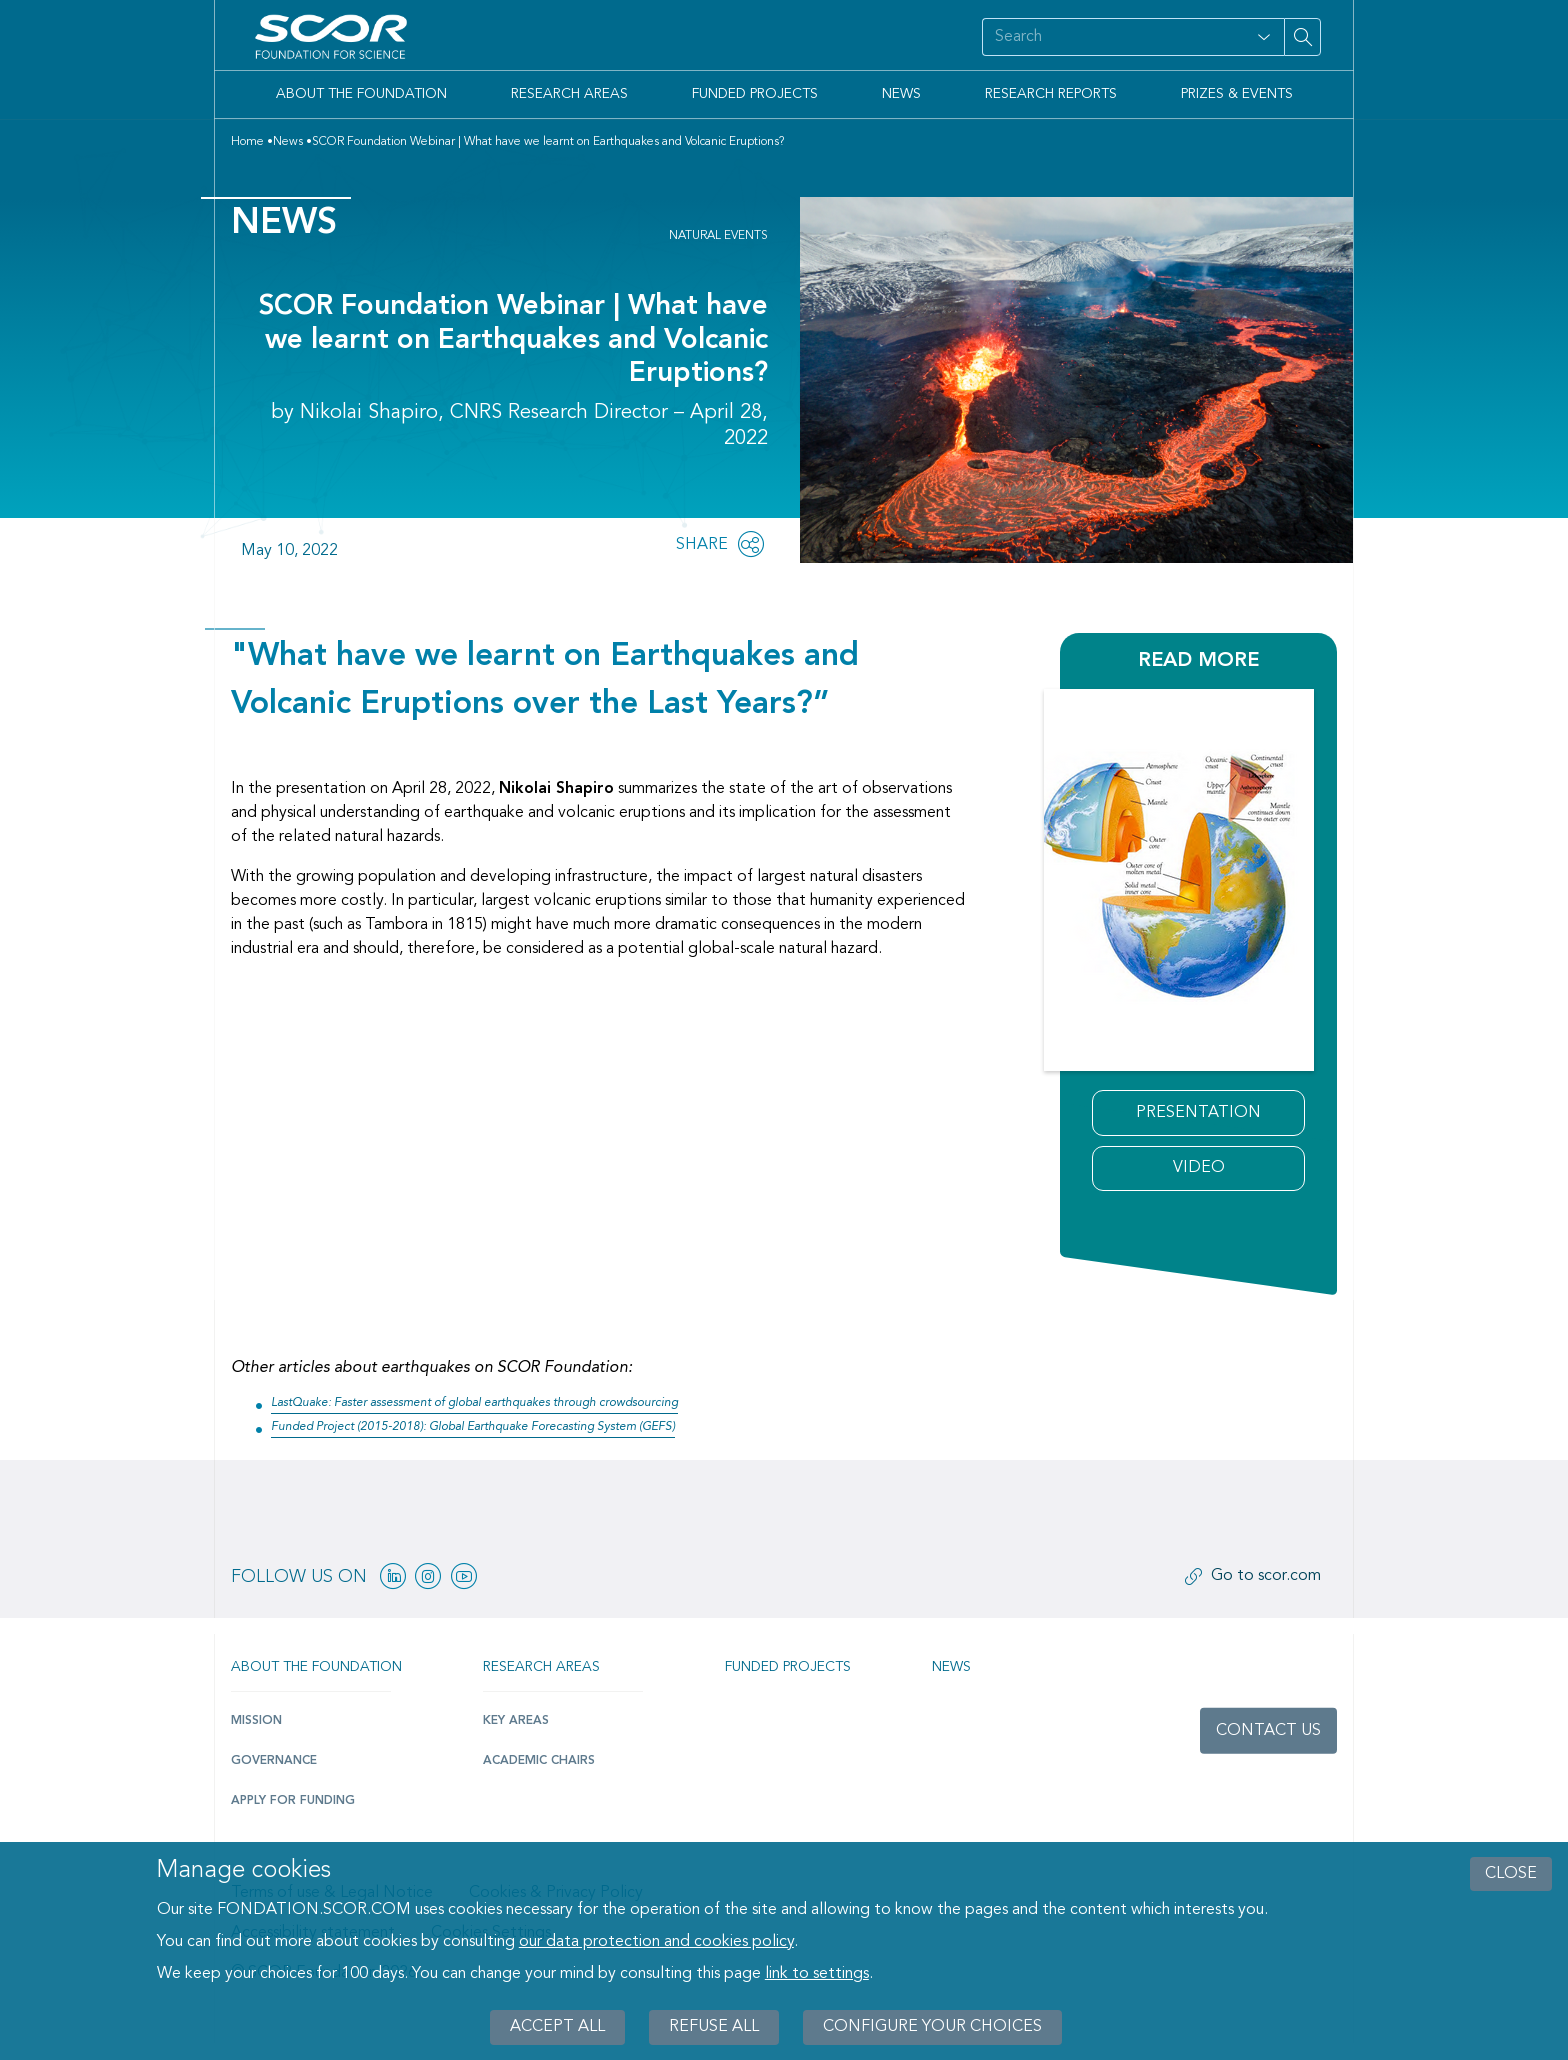  I want to click on Go to scor.com, so click(1266, 1576).